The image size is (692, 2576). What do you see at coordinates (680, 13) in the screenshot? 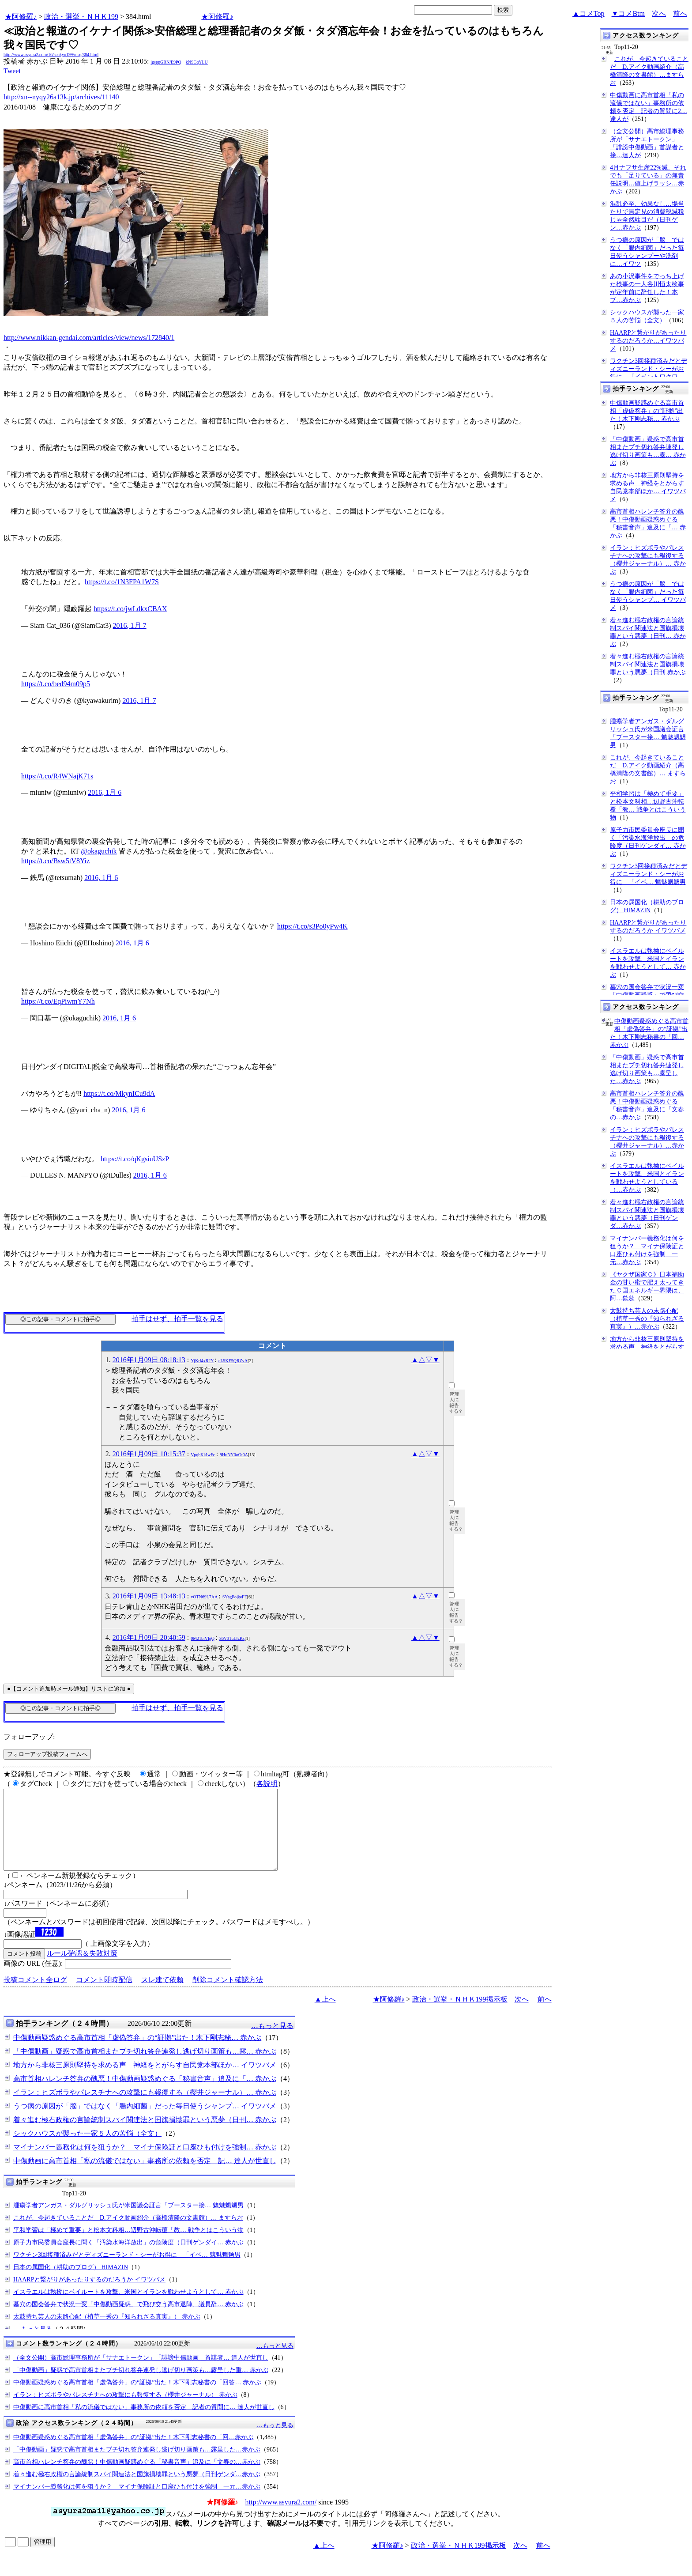
I see `前へ` at bounding box center [680, 13].